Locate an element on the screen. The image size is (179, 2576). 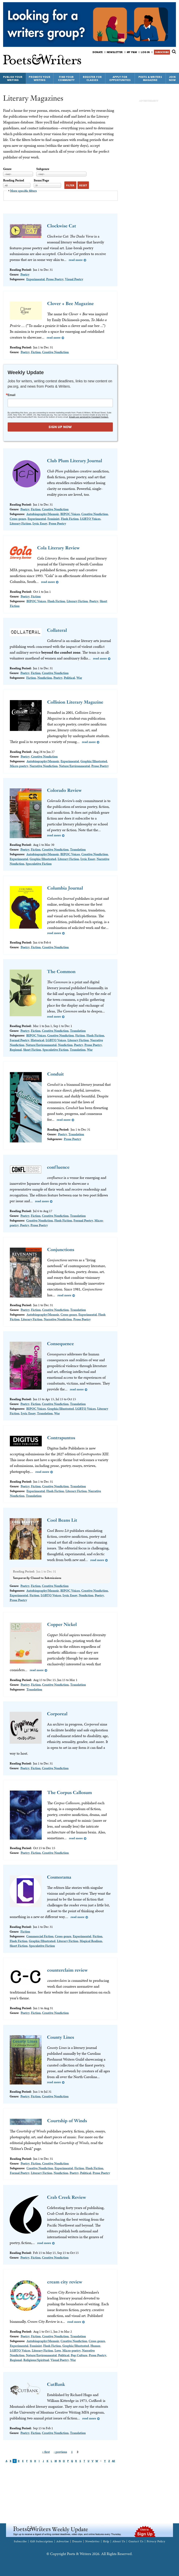
Formal Poetry is located at coordinates (19, 1040).